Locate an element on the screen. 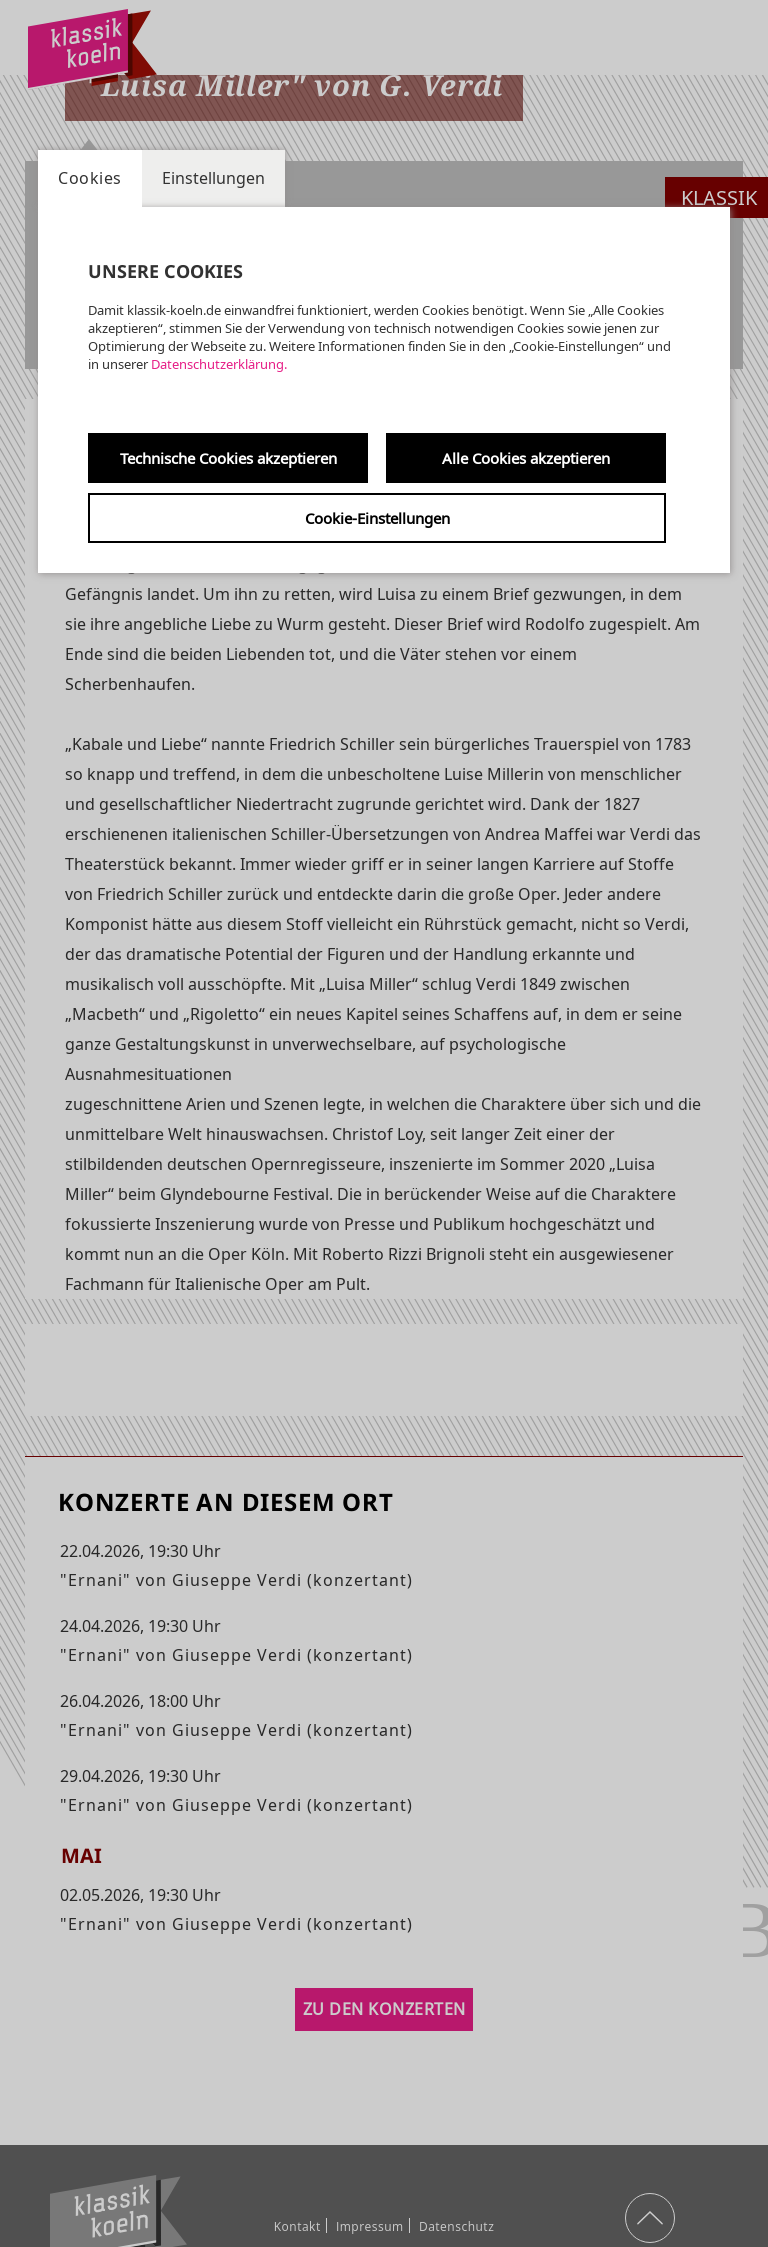 The image size is (768, 2247). Einstellungen is located at coordinates (213, 178).